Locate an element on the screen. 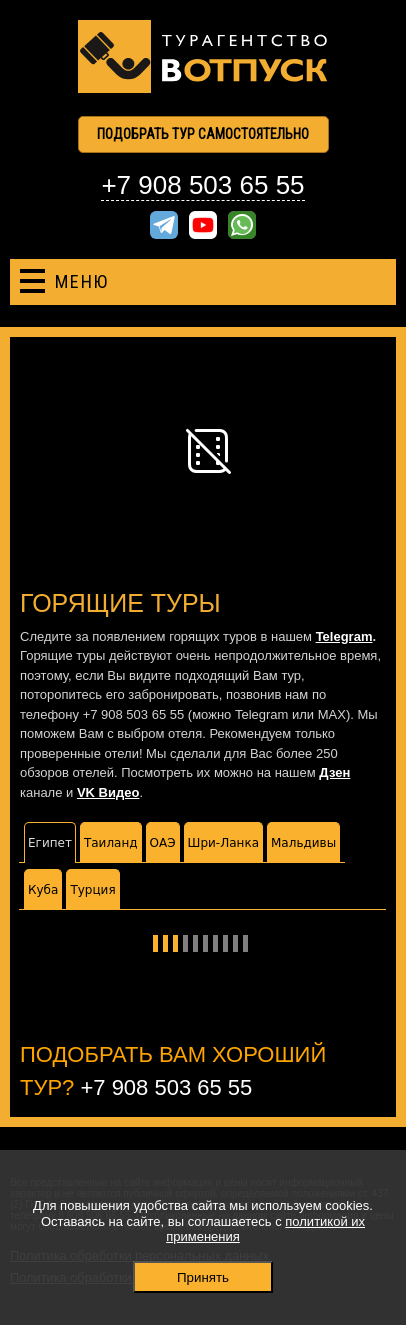  +7 908 503 65 55 is located at coordinates (202, 185).